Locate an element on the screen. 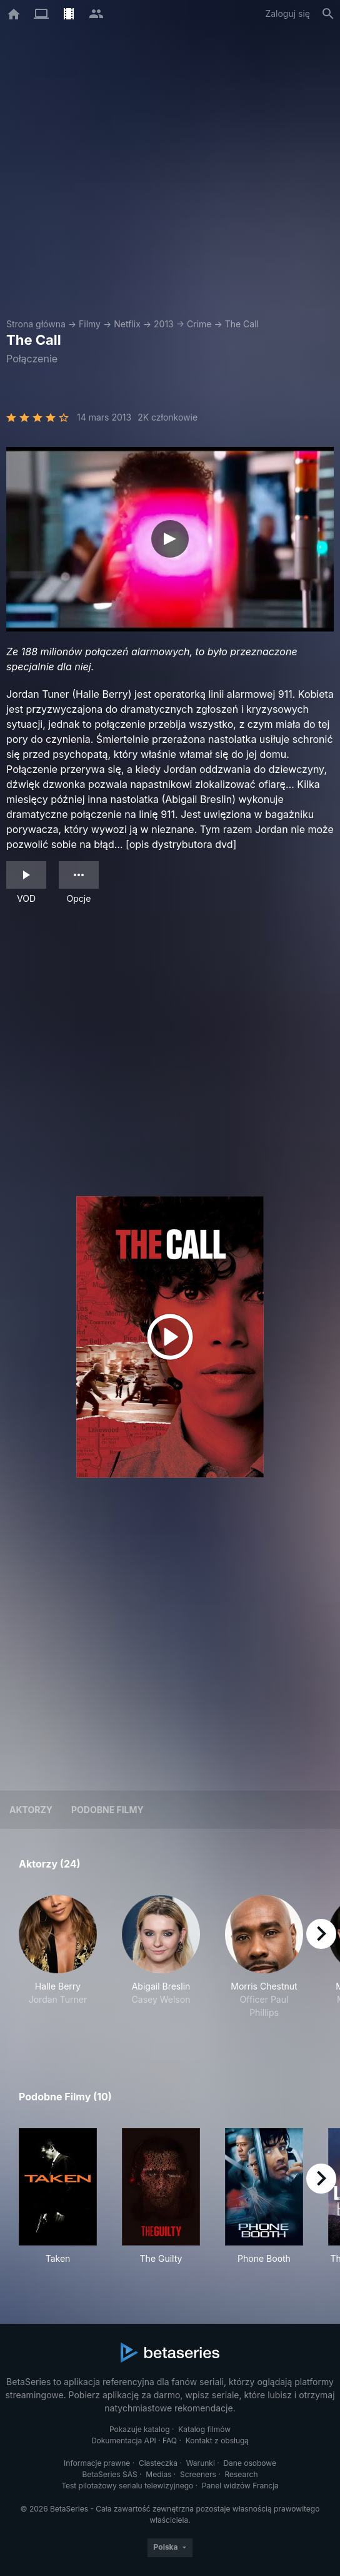  Pokazuje katalog is located at coordinates (139, 2429).